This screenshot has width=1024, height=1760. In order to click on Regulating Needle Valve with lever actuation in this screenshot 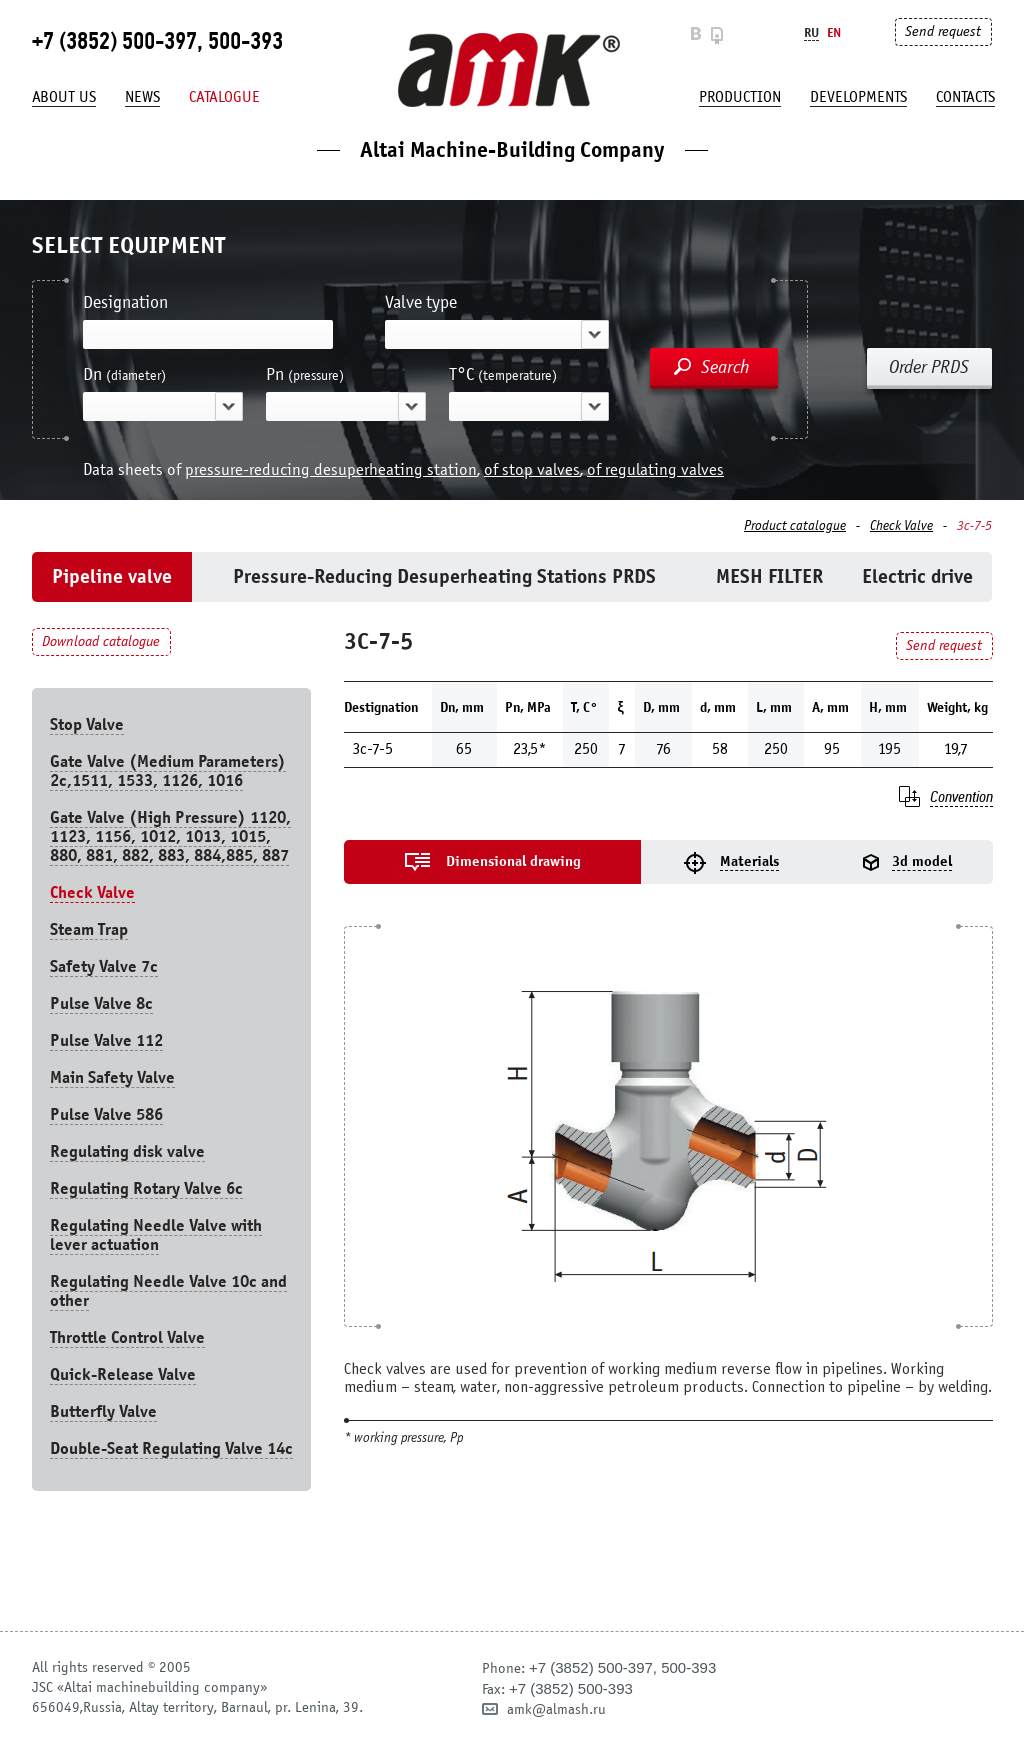, I will do `click(156, 1235)`.